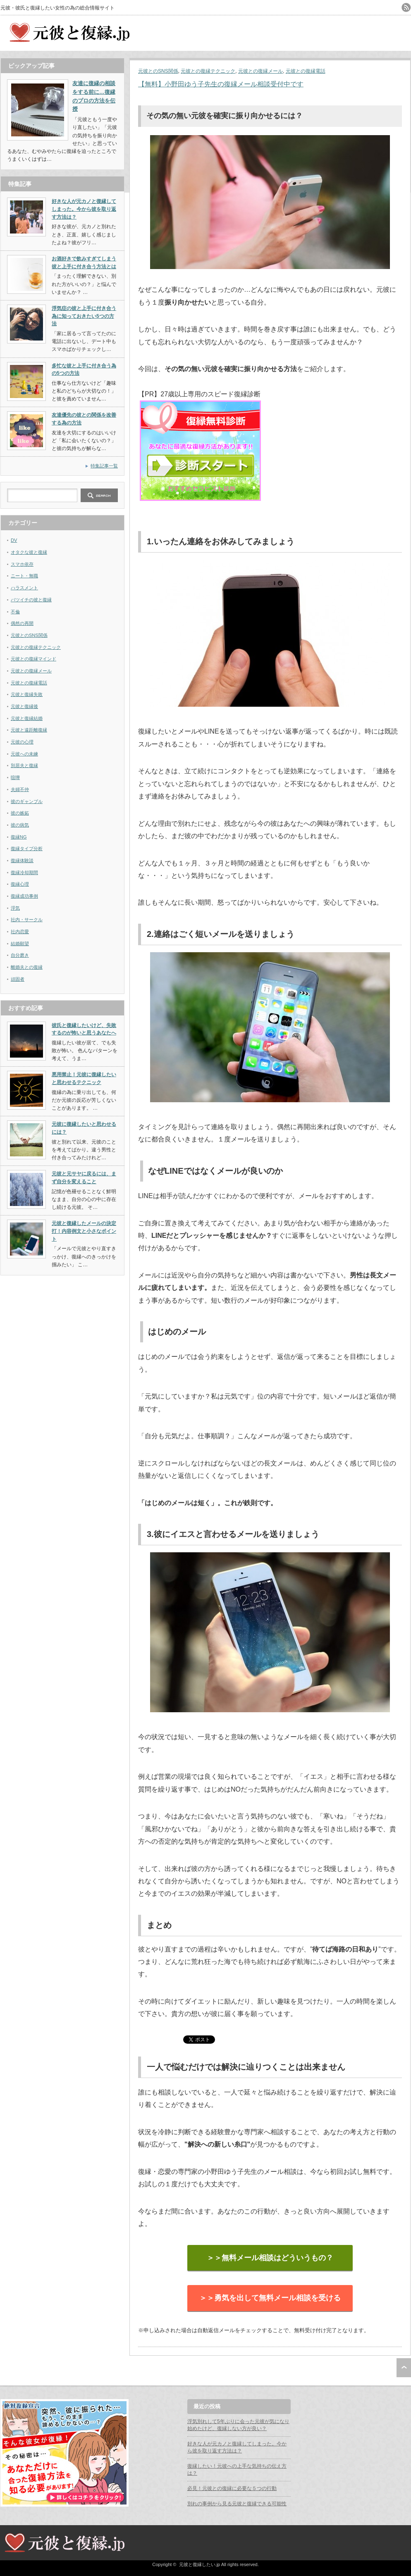 The width and height of the screenshot is (411, 2576). Describe the element at coordinates (24, 587) in the screenshot. I see `ハラスメント` at that location.